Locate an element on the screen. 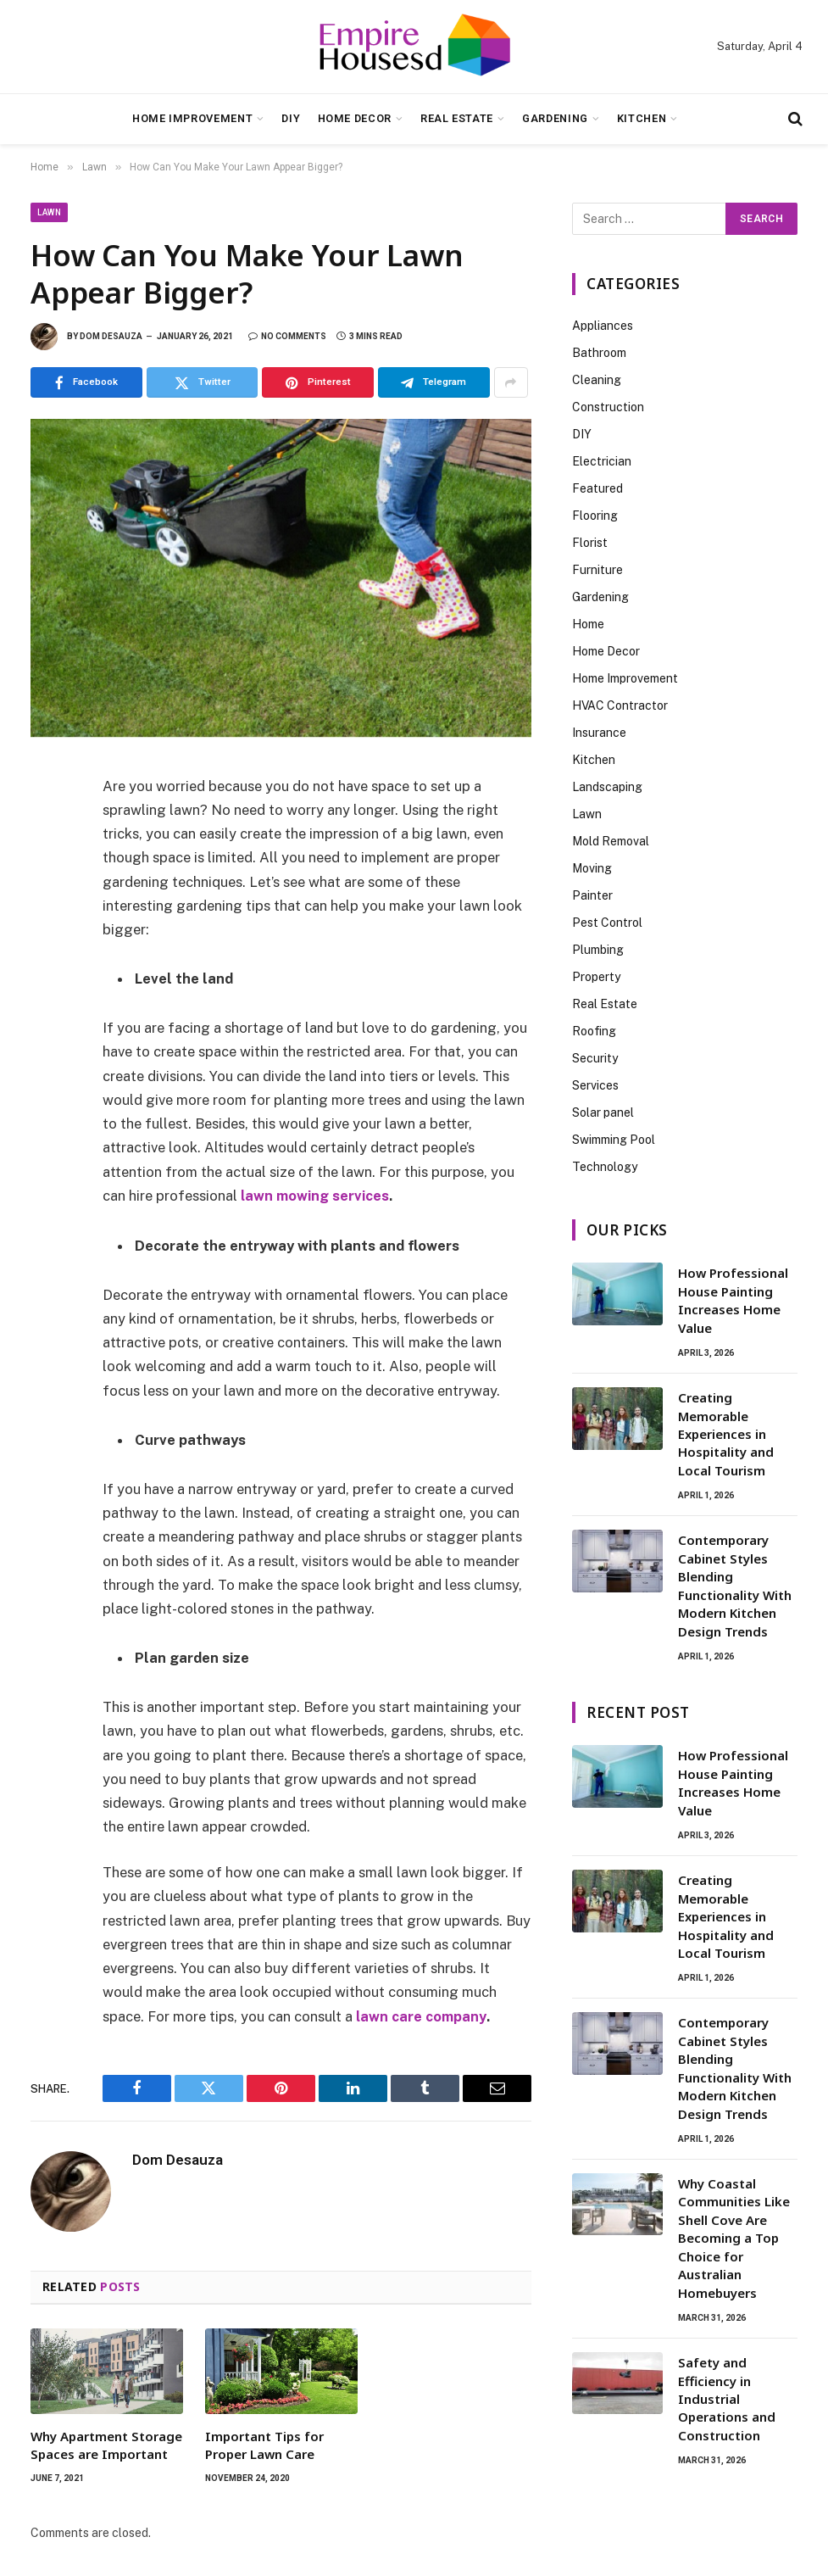 The width and height of the screenshot is (828, 2576). Home is located at coordinates (588, 624).